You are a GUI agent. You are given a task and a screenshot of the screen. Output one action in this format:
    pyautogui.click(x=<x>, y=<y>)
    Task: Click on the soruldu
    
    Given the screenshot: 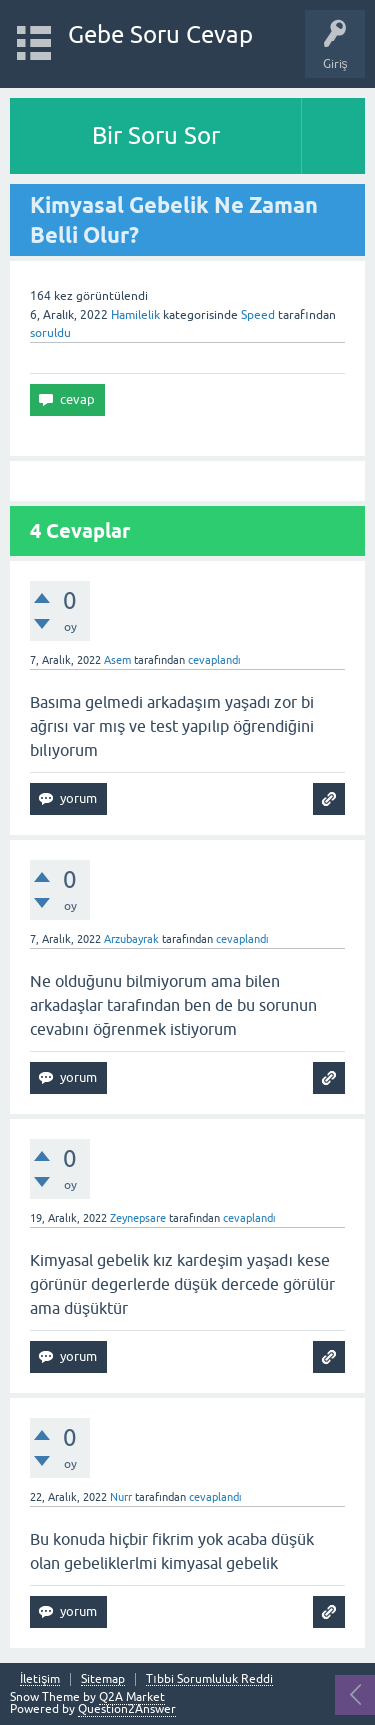 What is the action you would take?
    pyautogui.click(x=50, y=333)
    